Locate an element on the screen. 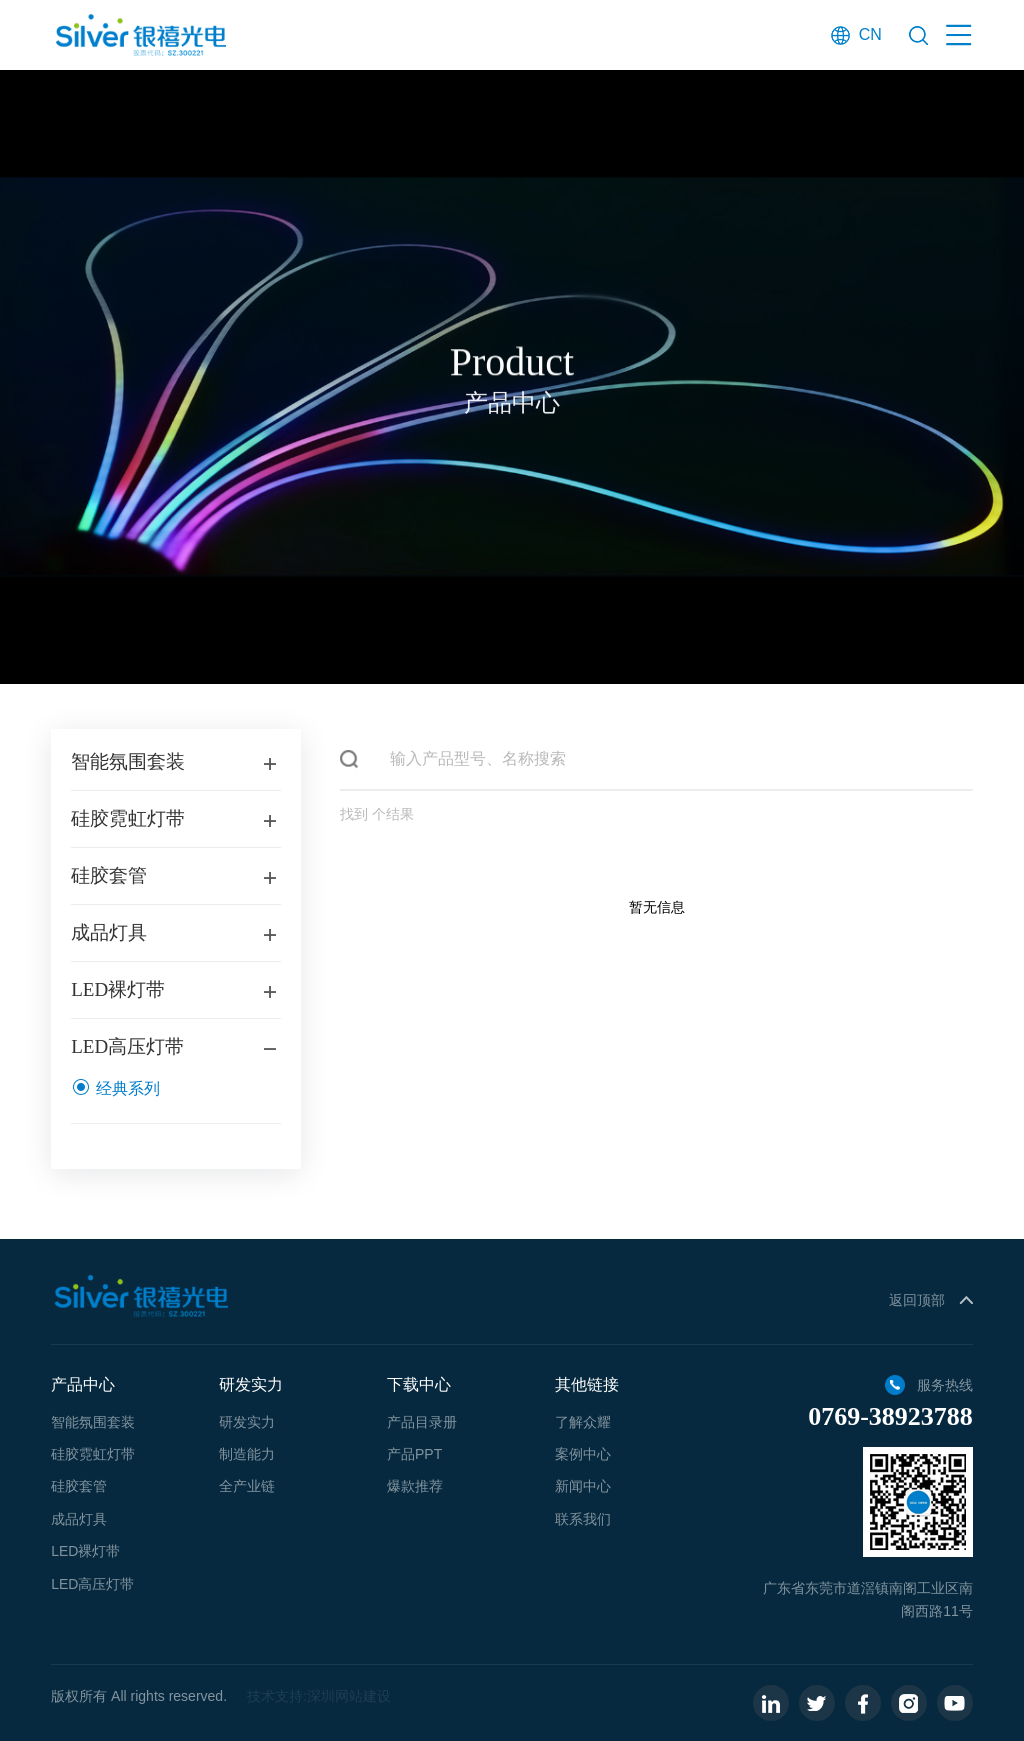 The width and height of the screenshot is (1024, 1741). 爆款推荐 is located at coordinates (415, 1486).